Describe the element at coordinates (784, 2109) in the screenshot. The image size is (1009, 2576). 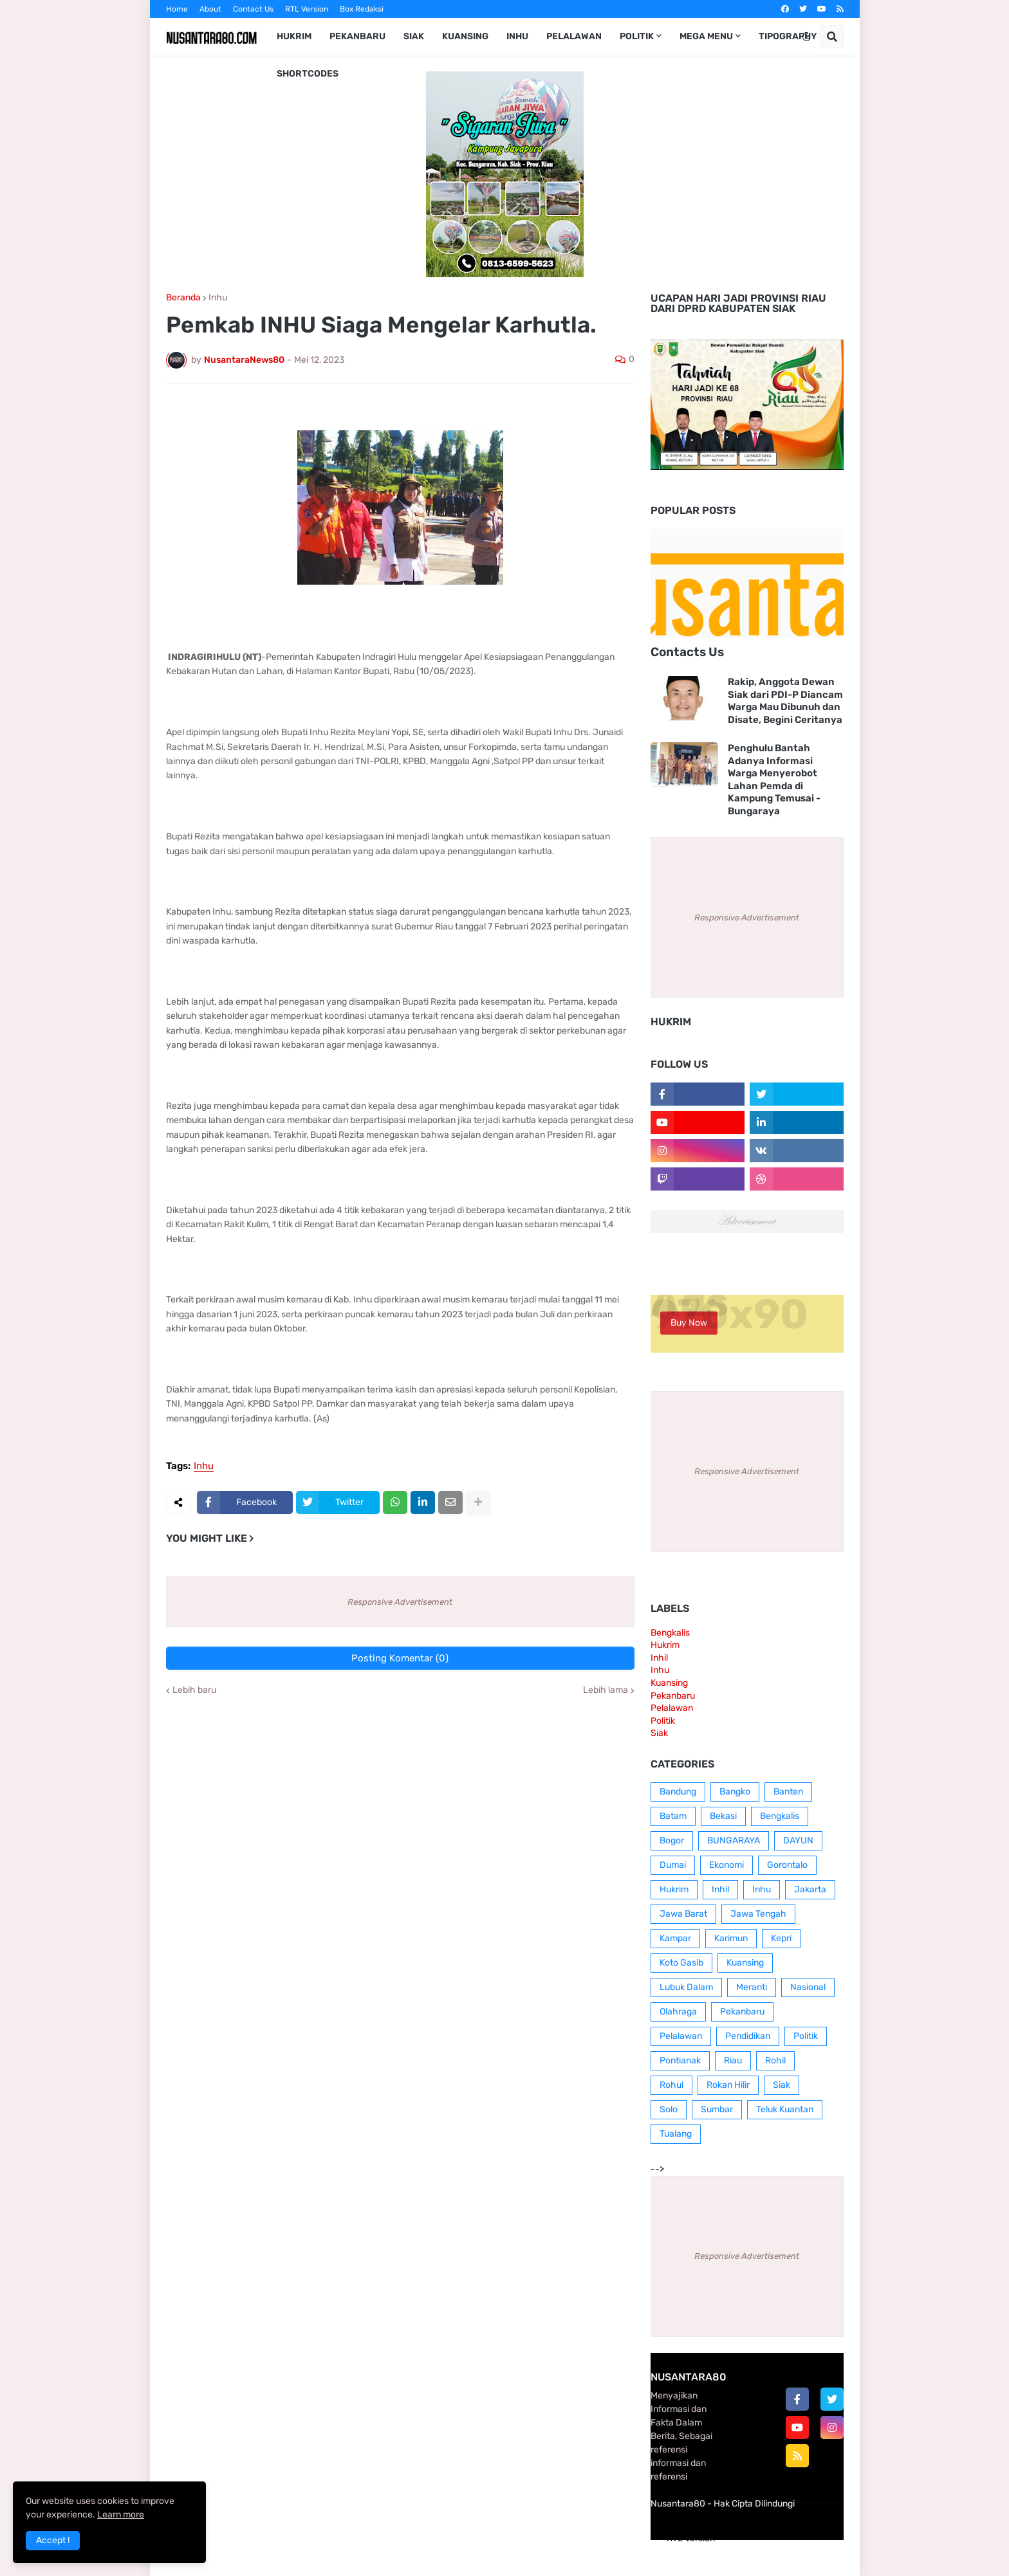
I see `Teluk Kuantan` at that location.